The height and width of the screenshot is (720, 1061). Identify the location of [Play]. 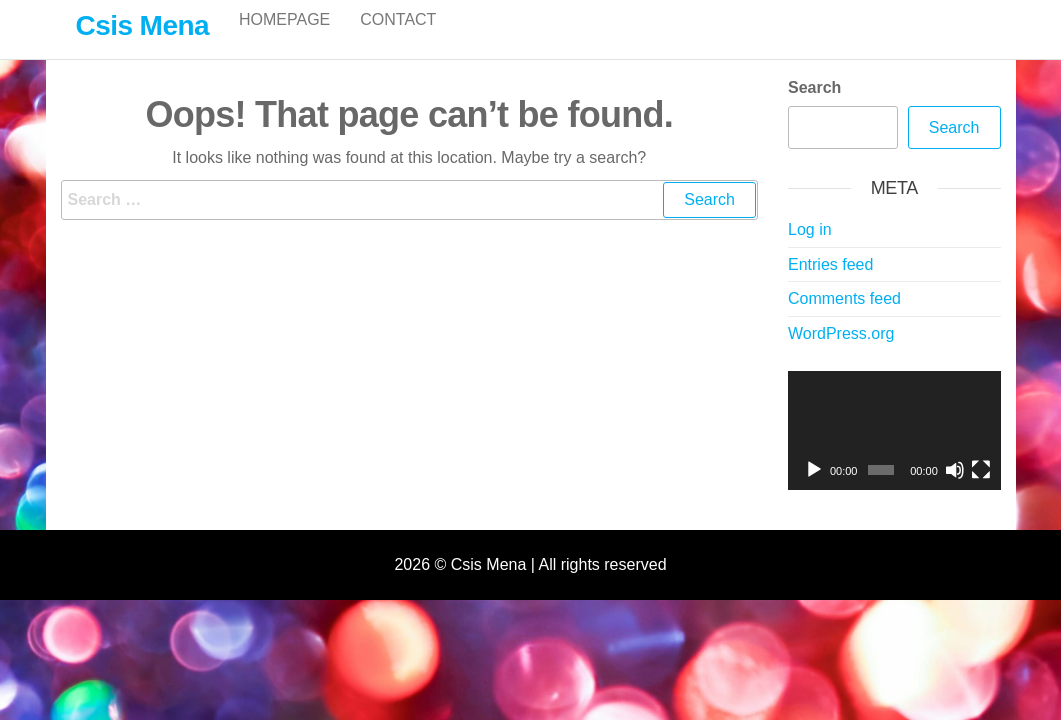
(814, 491).